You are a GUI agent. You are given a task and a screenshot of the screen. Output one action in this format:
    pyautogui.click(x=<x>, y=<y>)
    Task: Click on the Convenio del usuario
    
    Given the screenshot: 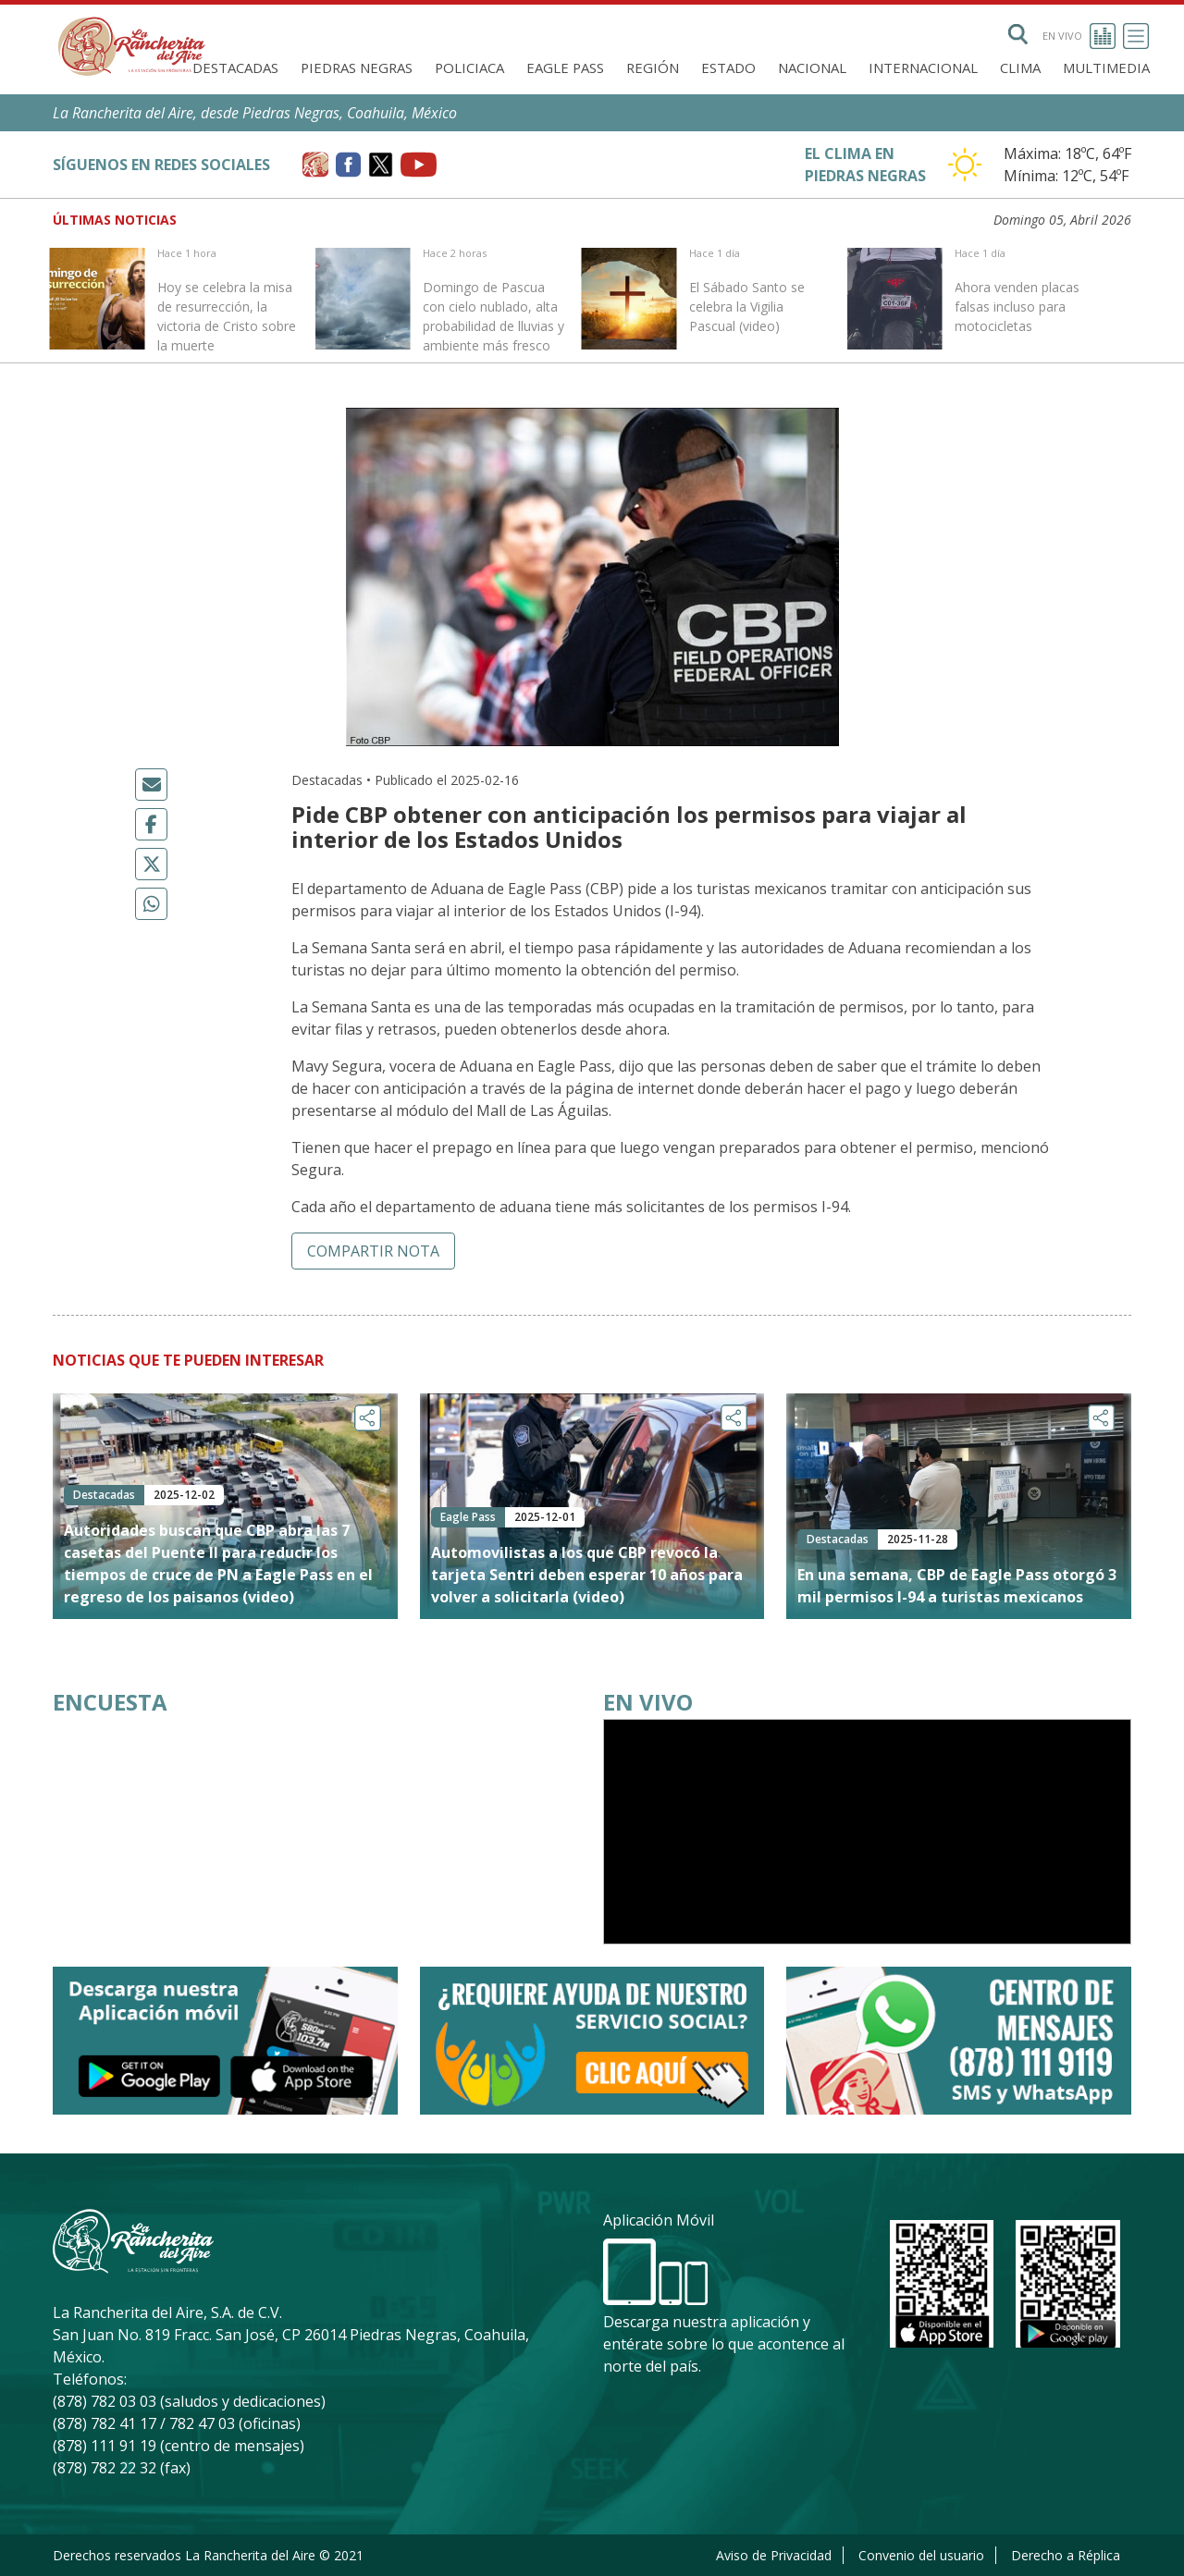 What is the action you would take?
    pyautogui.click(x=921, y=2555)
    